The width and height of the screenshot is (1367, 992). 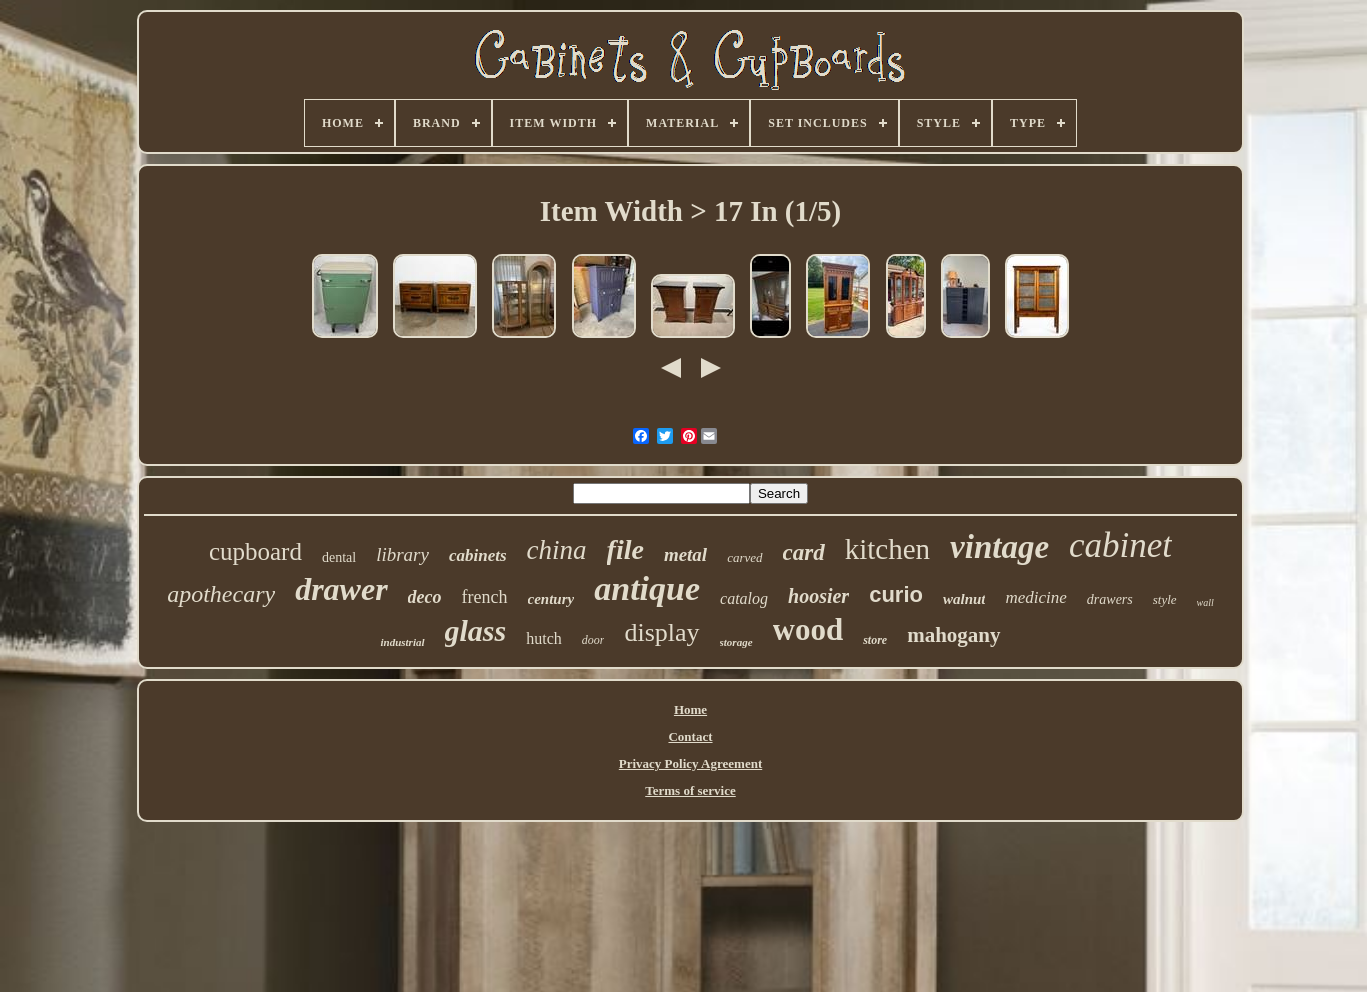 I want to click on display, so click(x=661, y=632).